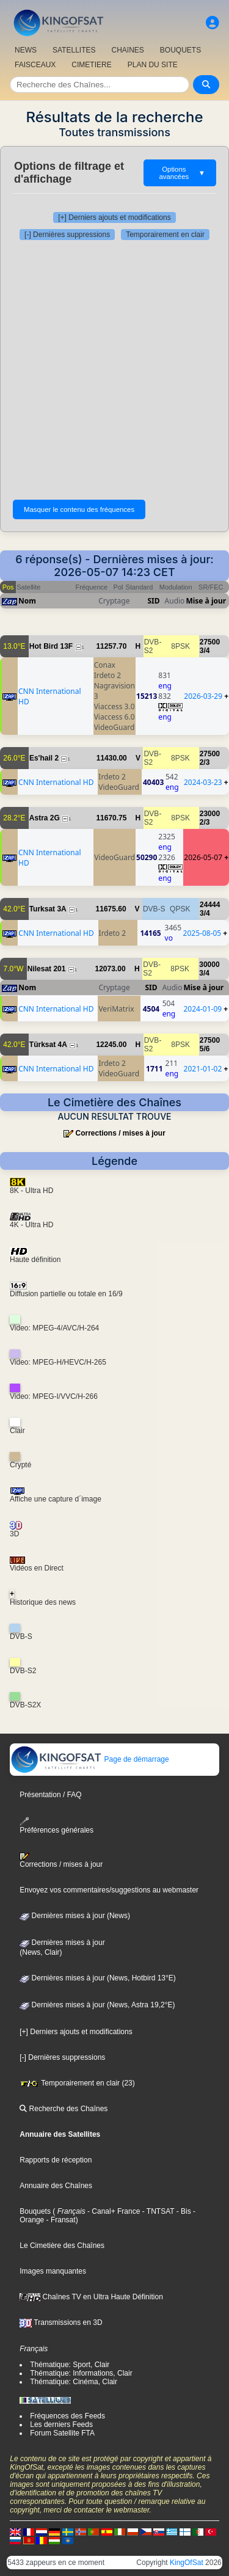 This screenshot has width=229, height=2576. What do you see at coordinates (209, 964) in the screenshot?
I see `30000` at bounding box center [209, 964].